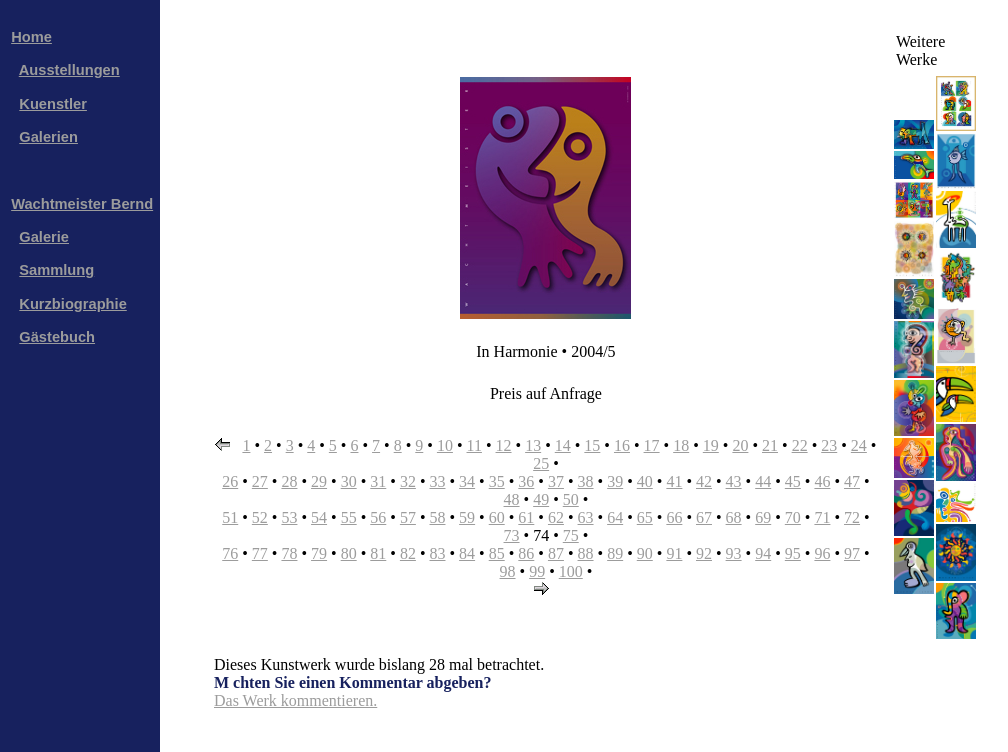 The width and height of the screenshot is (1008, 752). What do you see at coordinates (763, 553) in the screenshot?
I see `94` at bounding box center [763, 553].